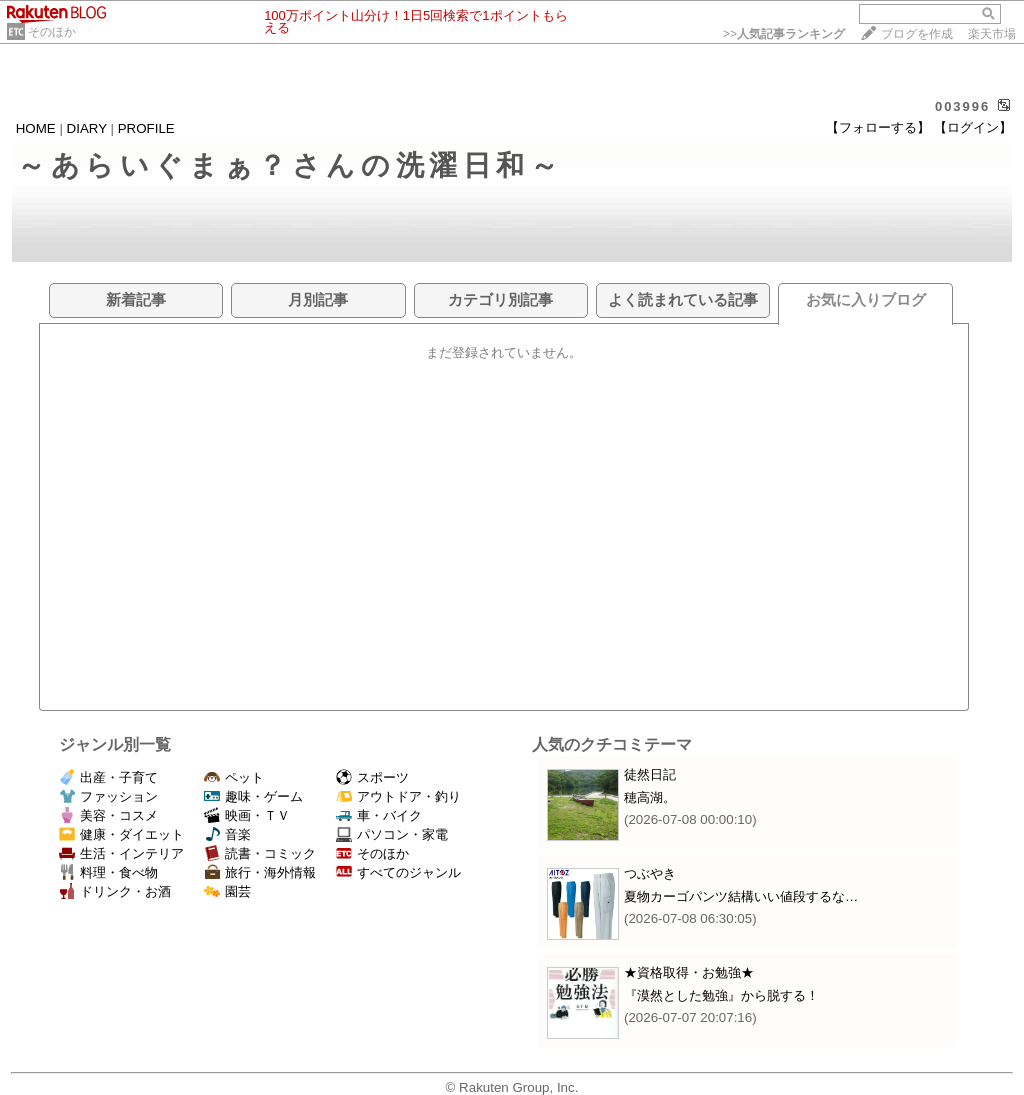 This screenshot has height=1095, width=1024. Describe the element at coordinates (392, 834) in the screenshot. I see `パソコン・家電` at that location.